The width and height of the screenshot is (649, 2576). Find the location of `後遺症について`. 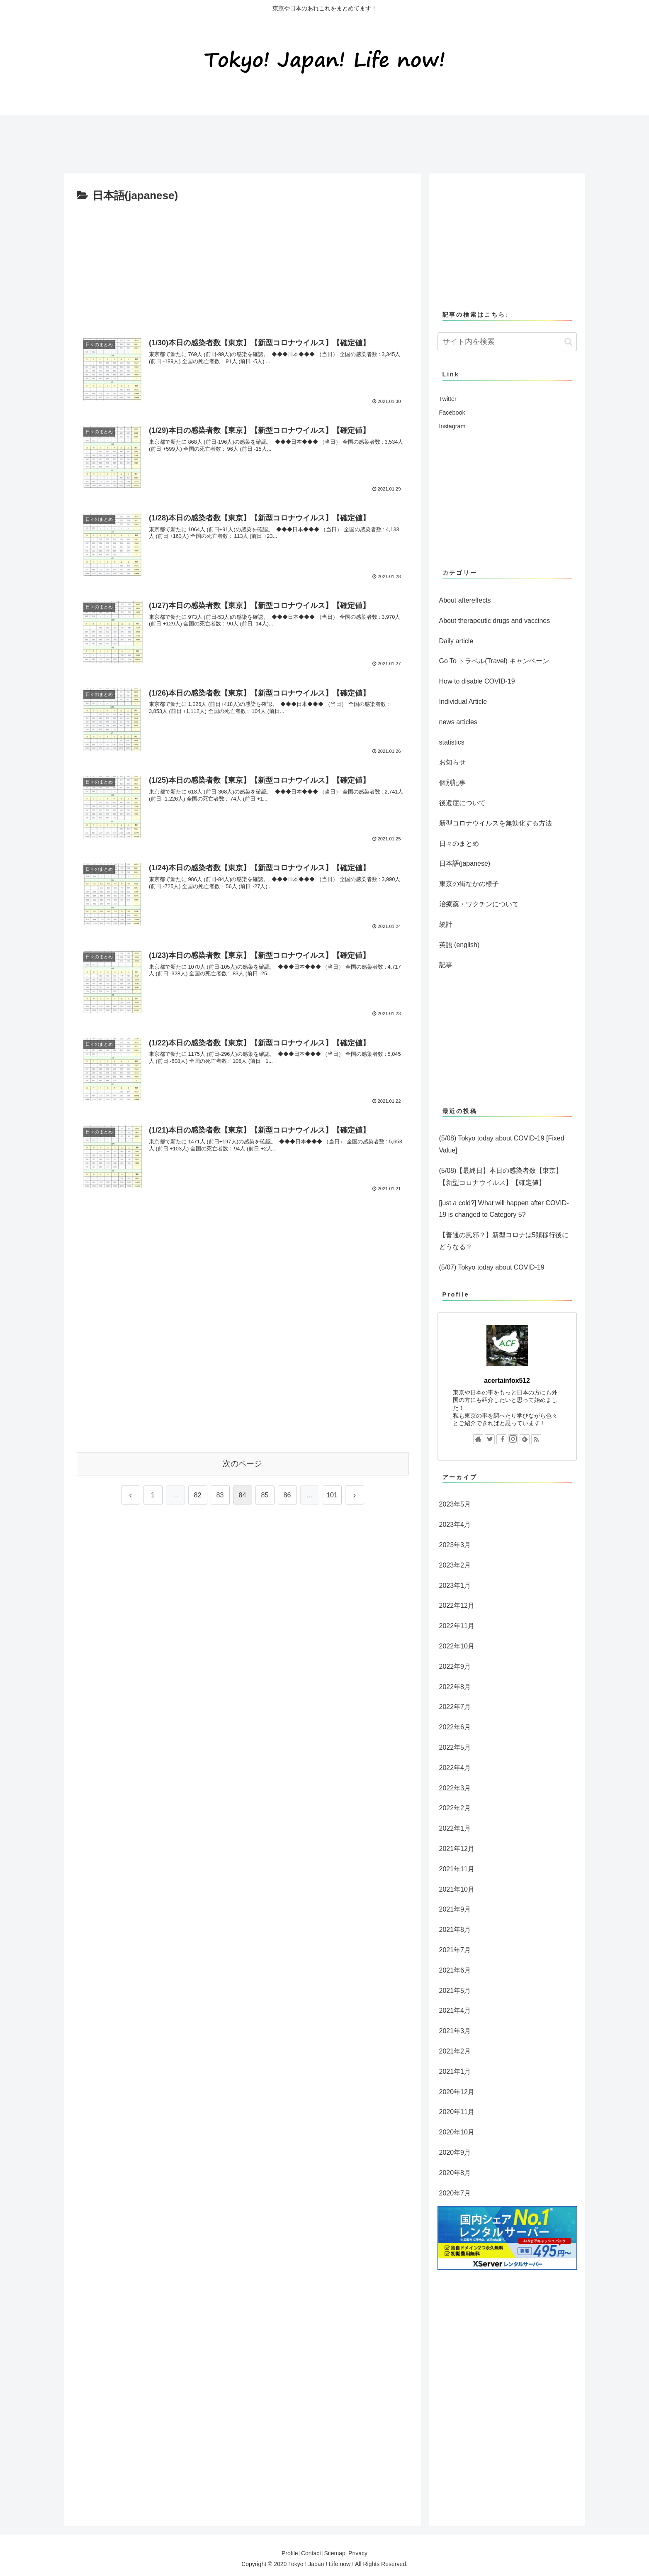

後遺症について is located at coordinates (462, 802).